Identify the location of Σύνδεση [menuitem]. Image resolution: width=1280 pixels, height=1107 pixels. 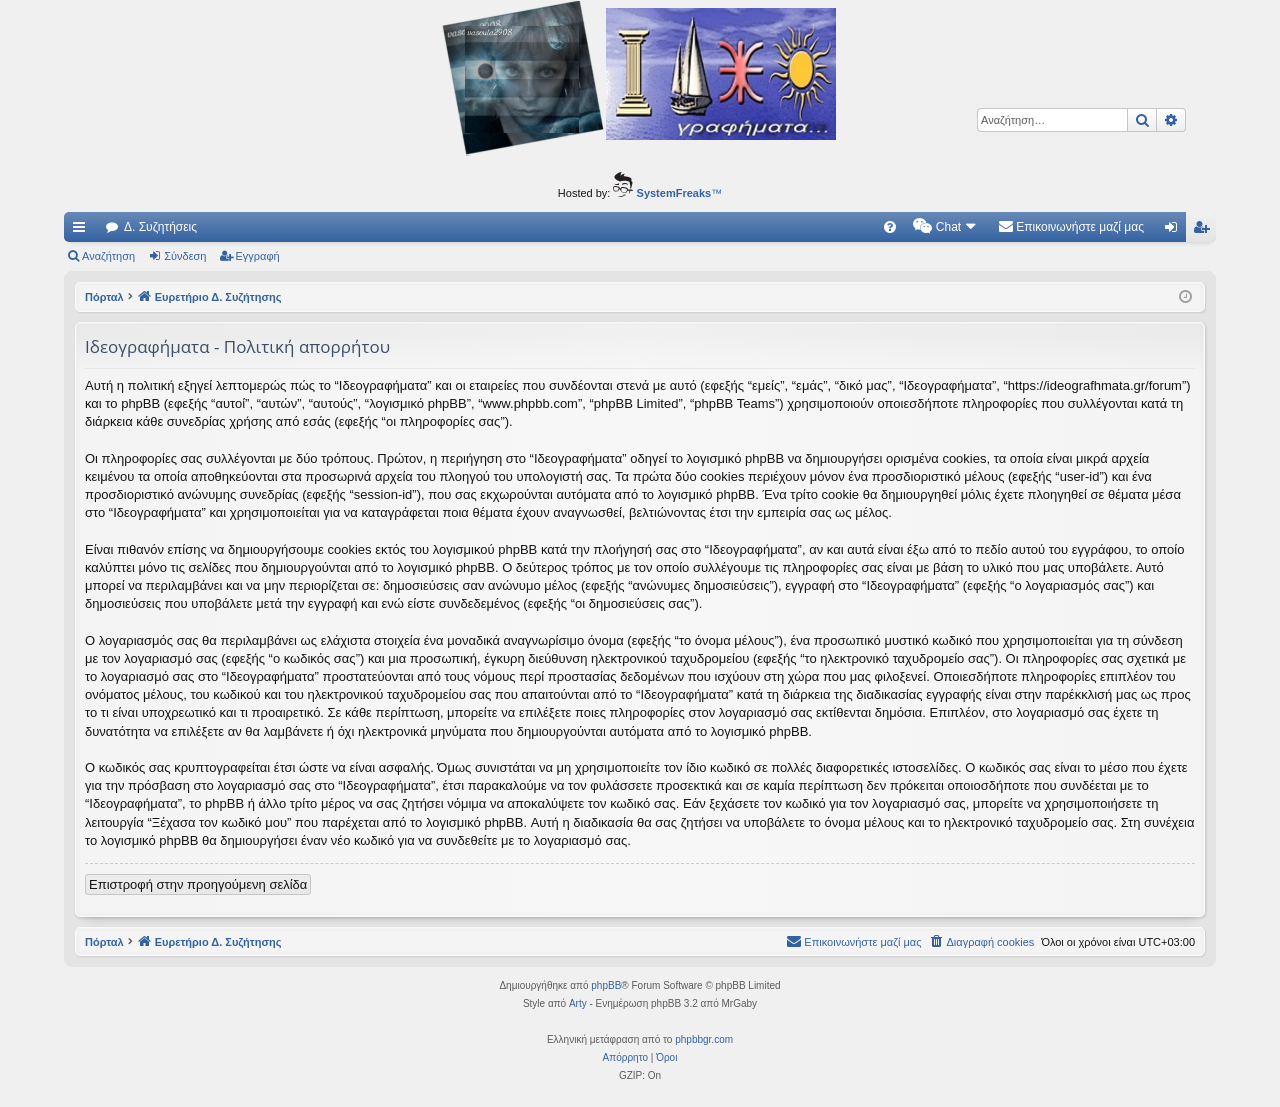
(1175, 231).